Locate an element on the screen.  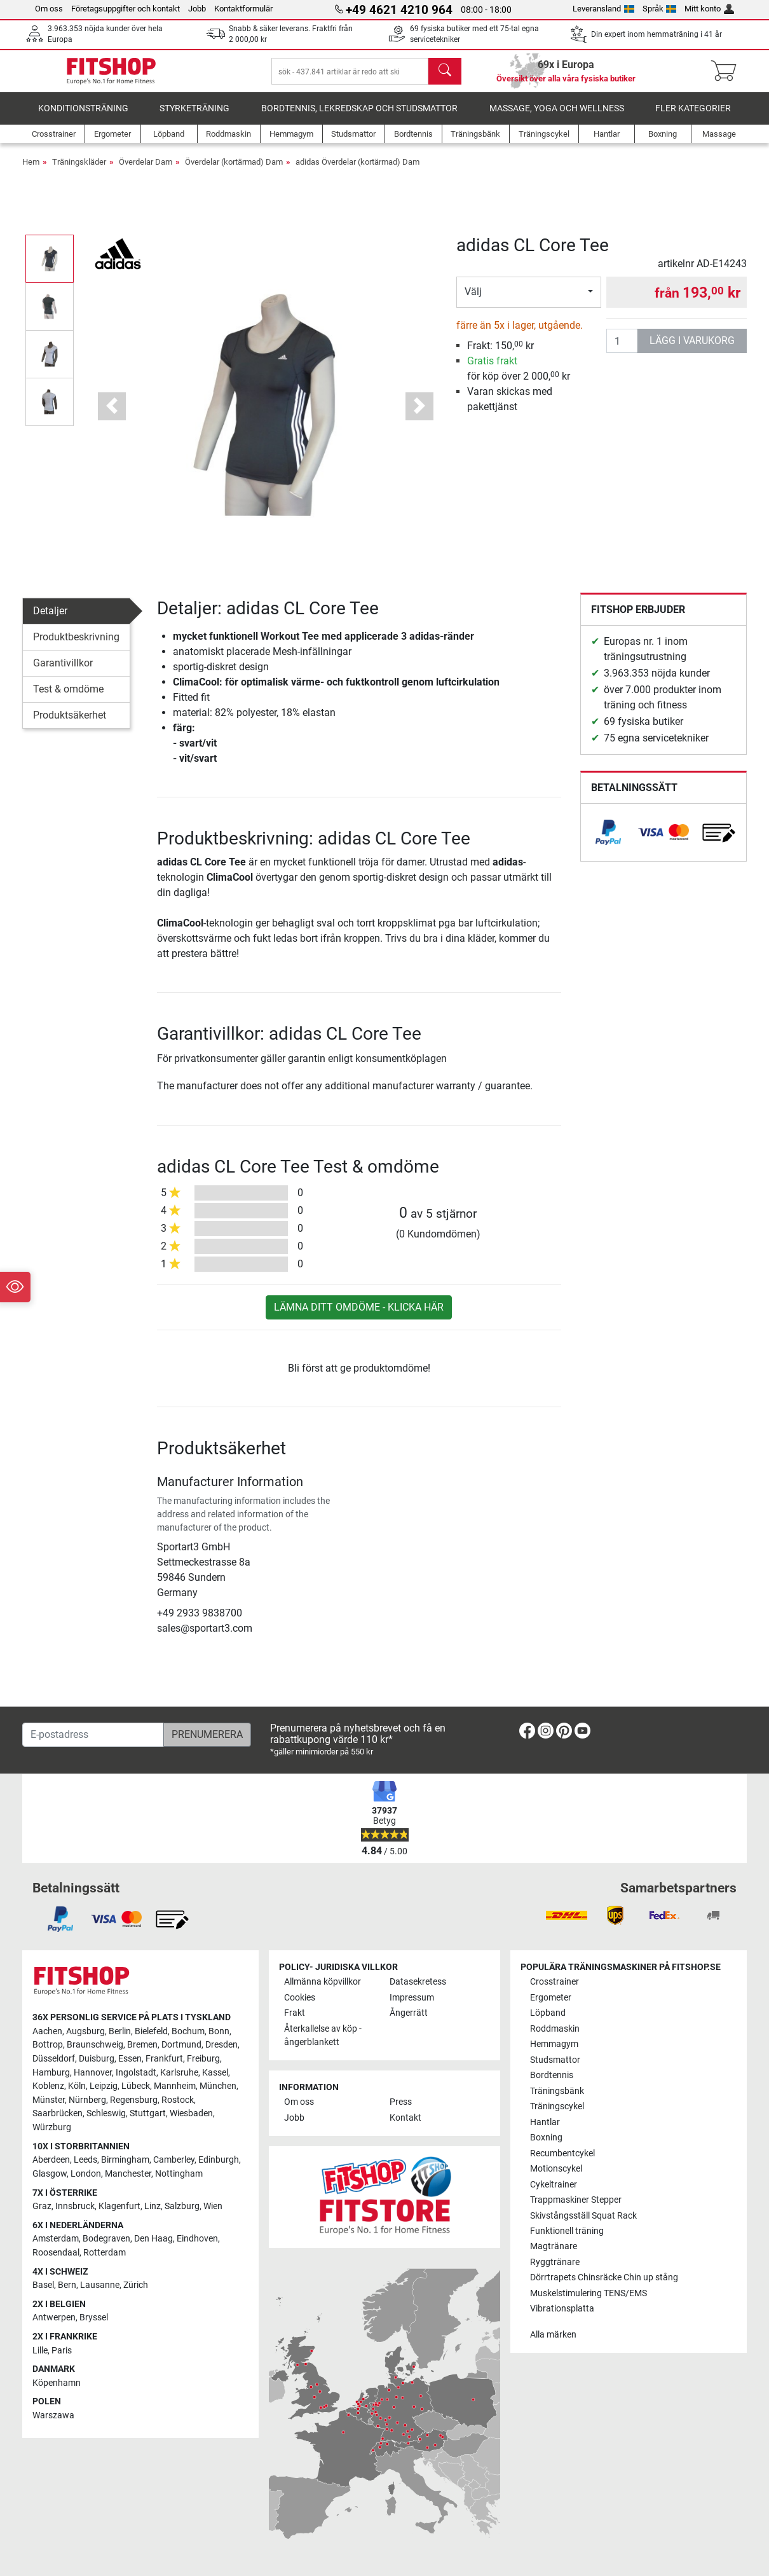
Camberley [link] is located at coordinates (173, 2160).